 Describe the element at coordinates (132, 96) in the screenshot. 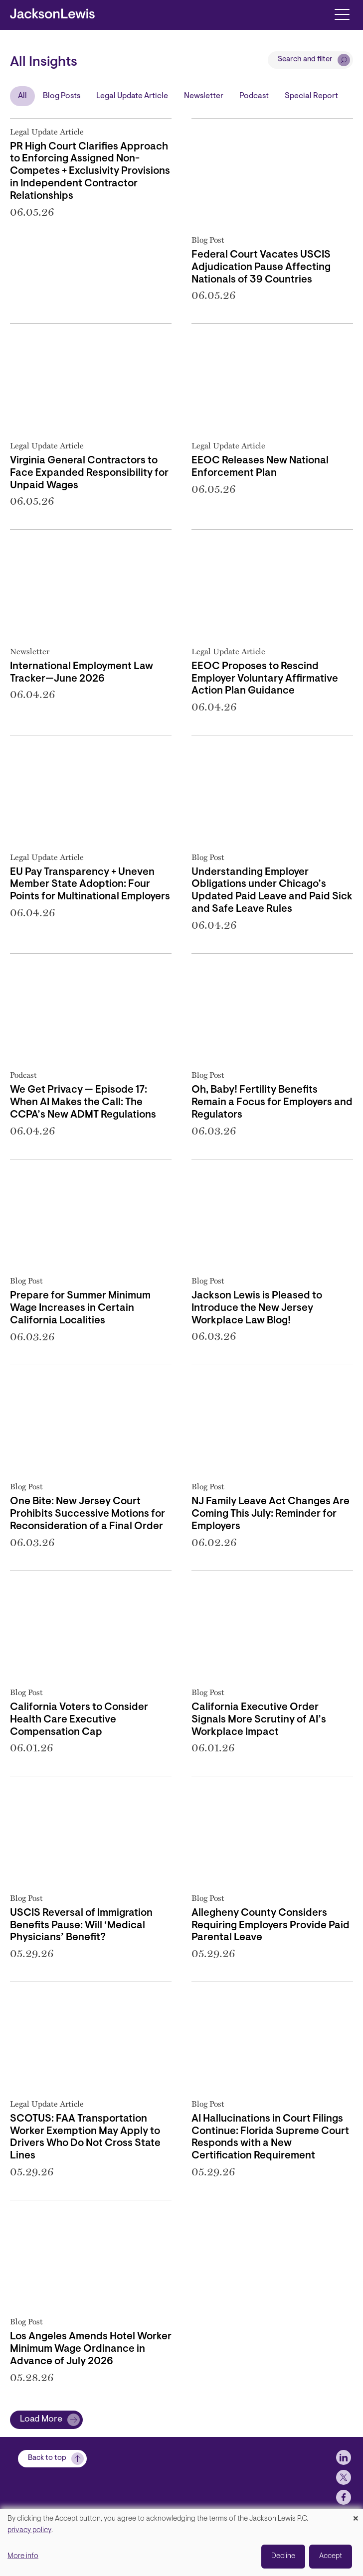

I see `Legal Update Article` at that location.